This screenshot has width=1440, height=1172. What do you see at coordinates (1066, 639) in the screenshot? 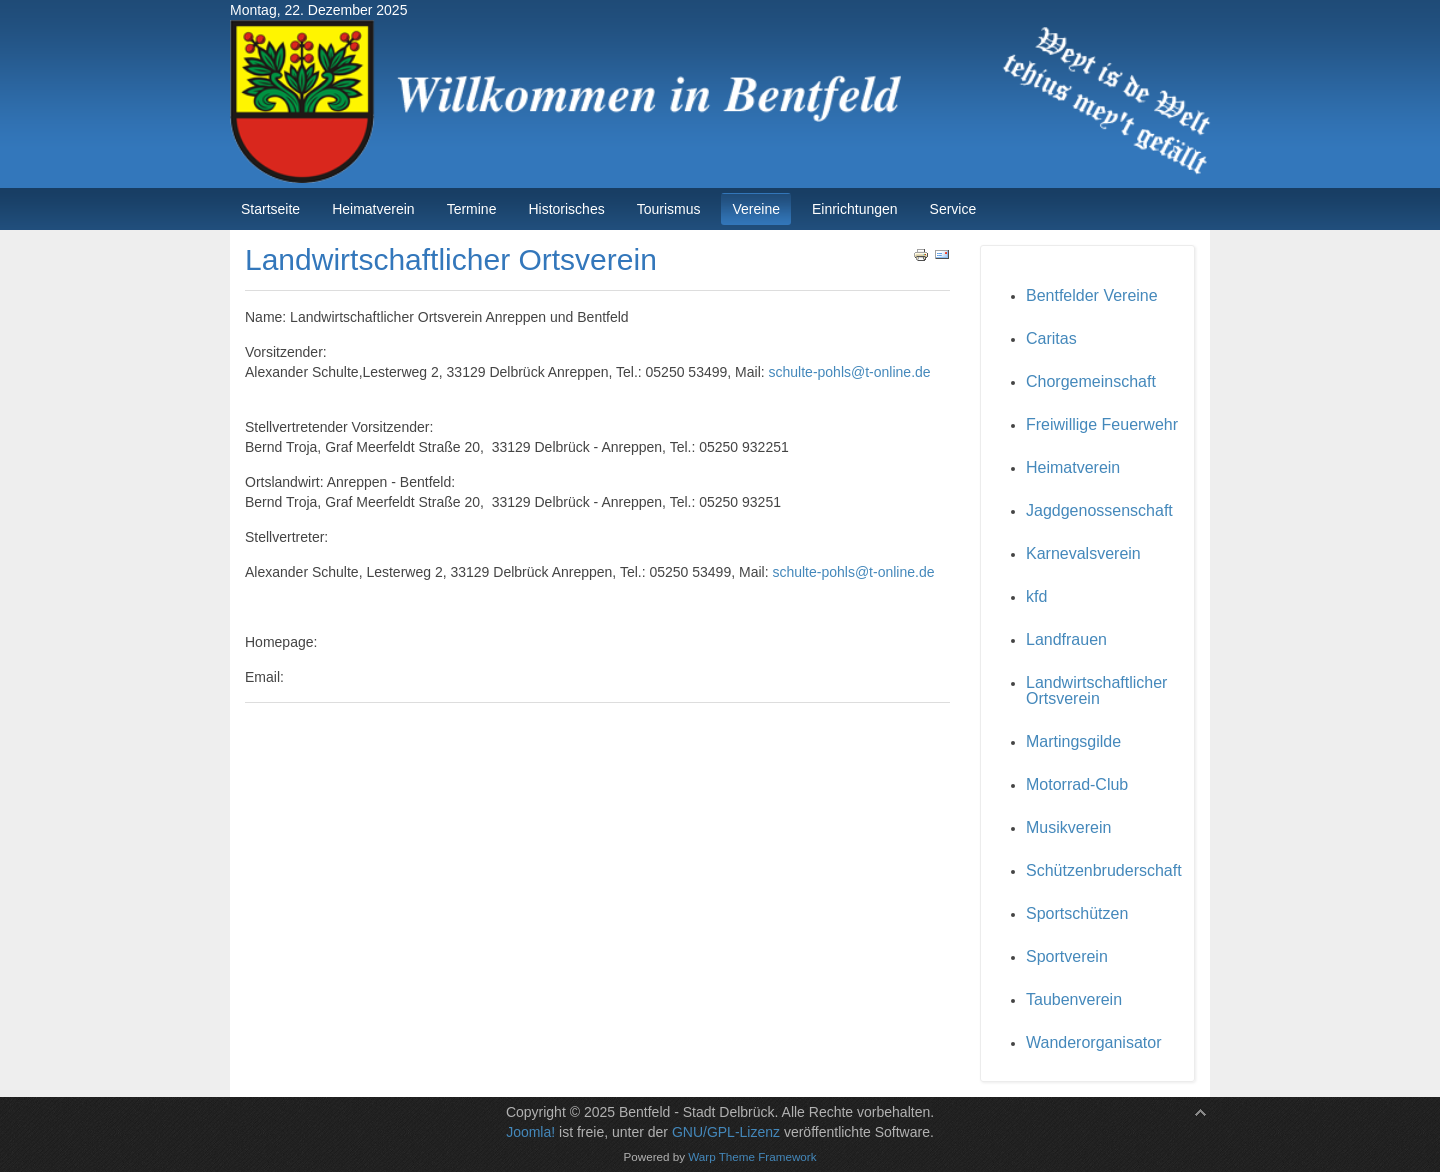
I see `Landfrauen` at bounding box center [1066, 639].